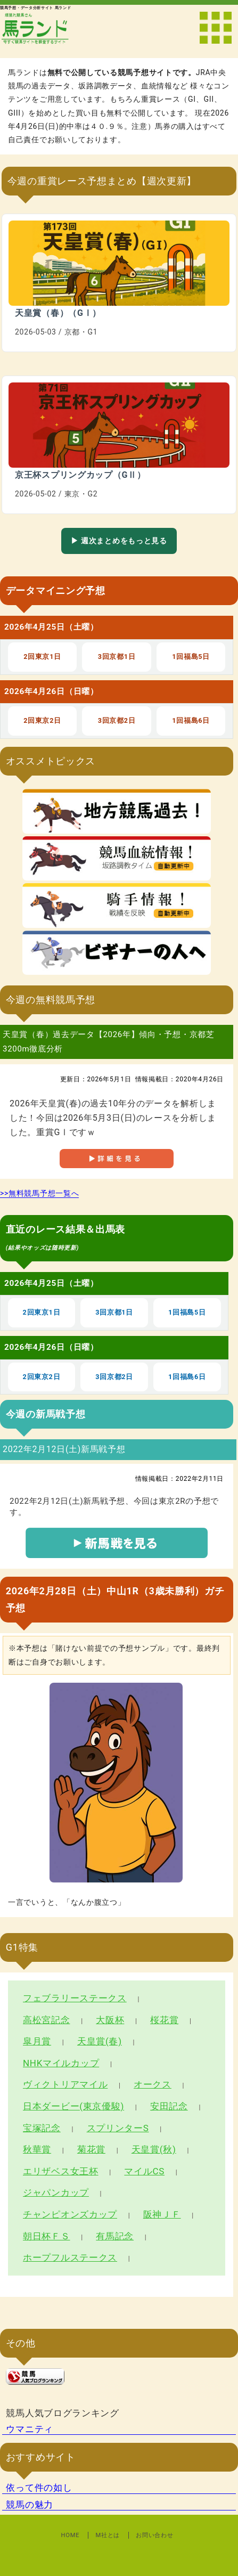 This screenshot has width=238, height=2576. Describe the element at coordinates (91, 2149) in the screenshot. I see `菊花賞` at that location.